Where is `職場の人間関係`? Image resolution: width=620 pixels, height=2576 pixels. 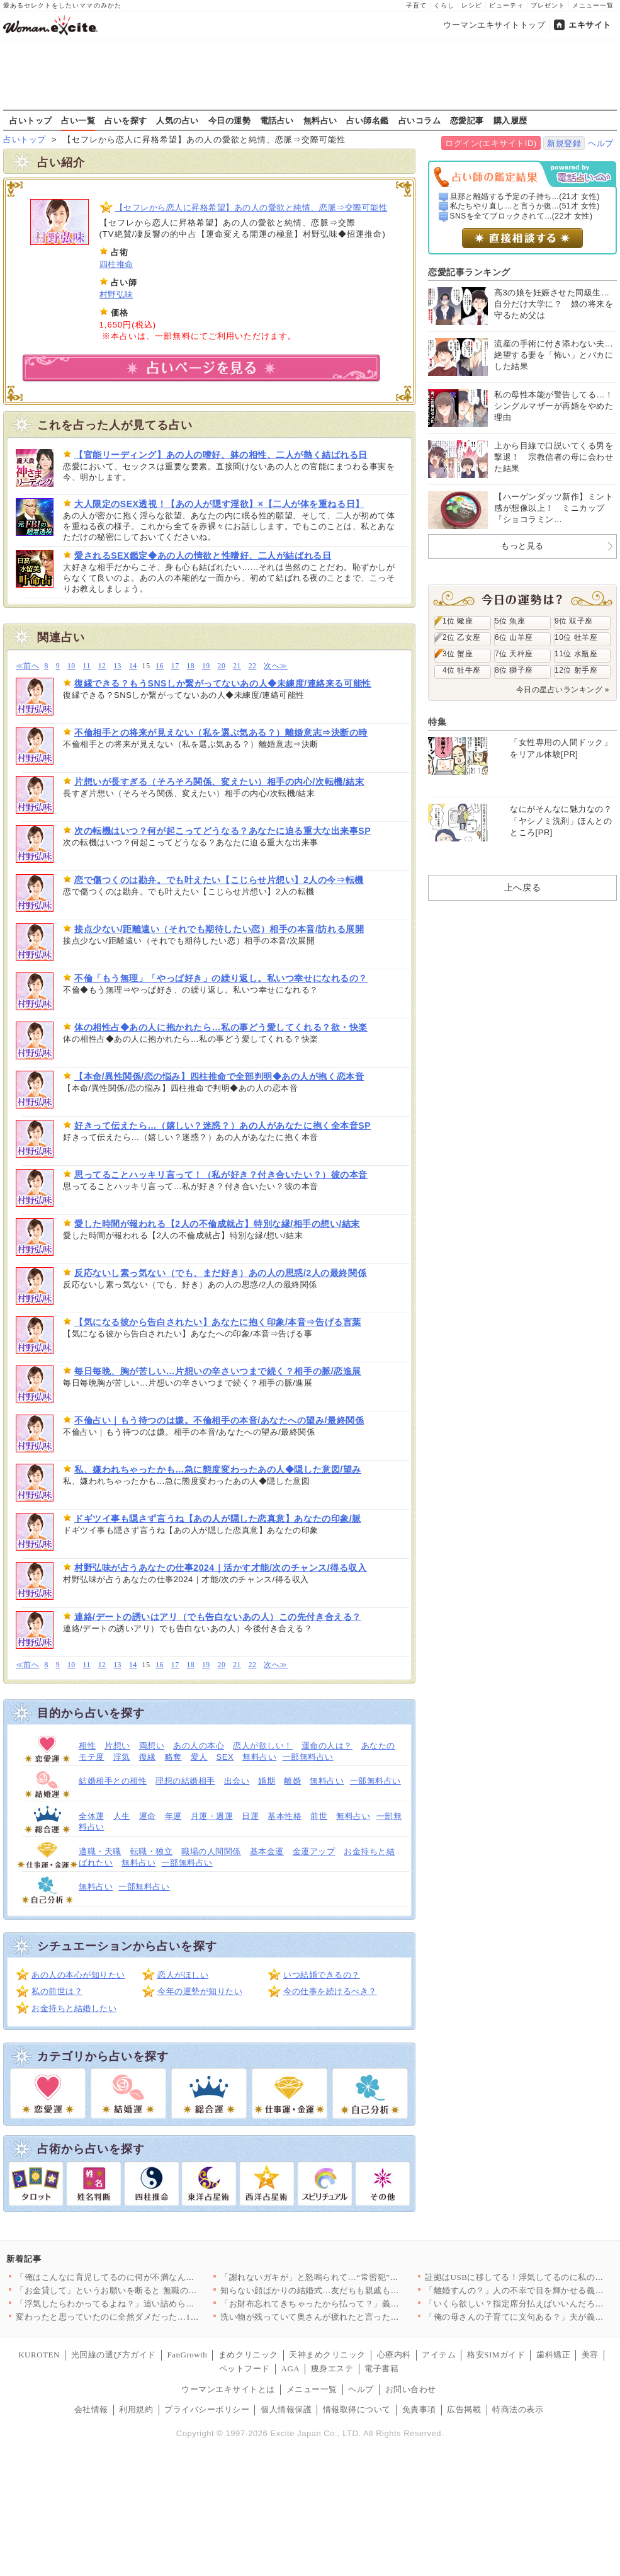
職場の人間関係 is located at coordinates (211, 1851).